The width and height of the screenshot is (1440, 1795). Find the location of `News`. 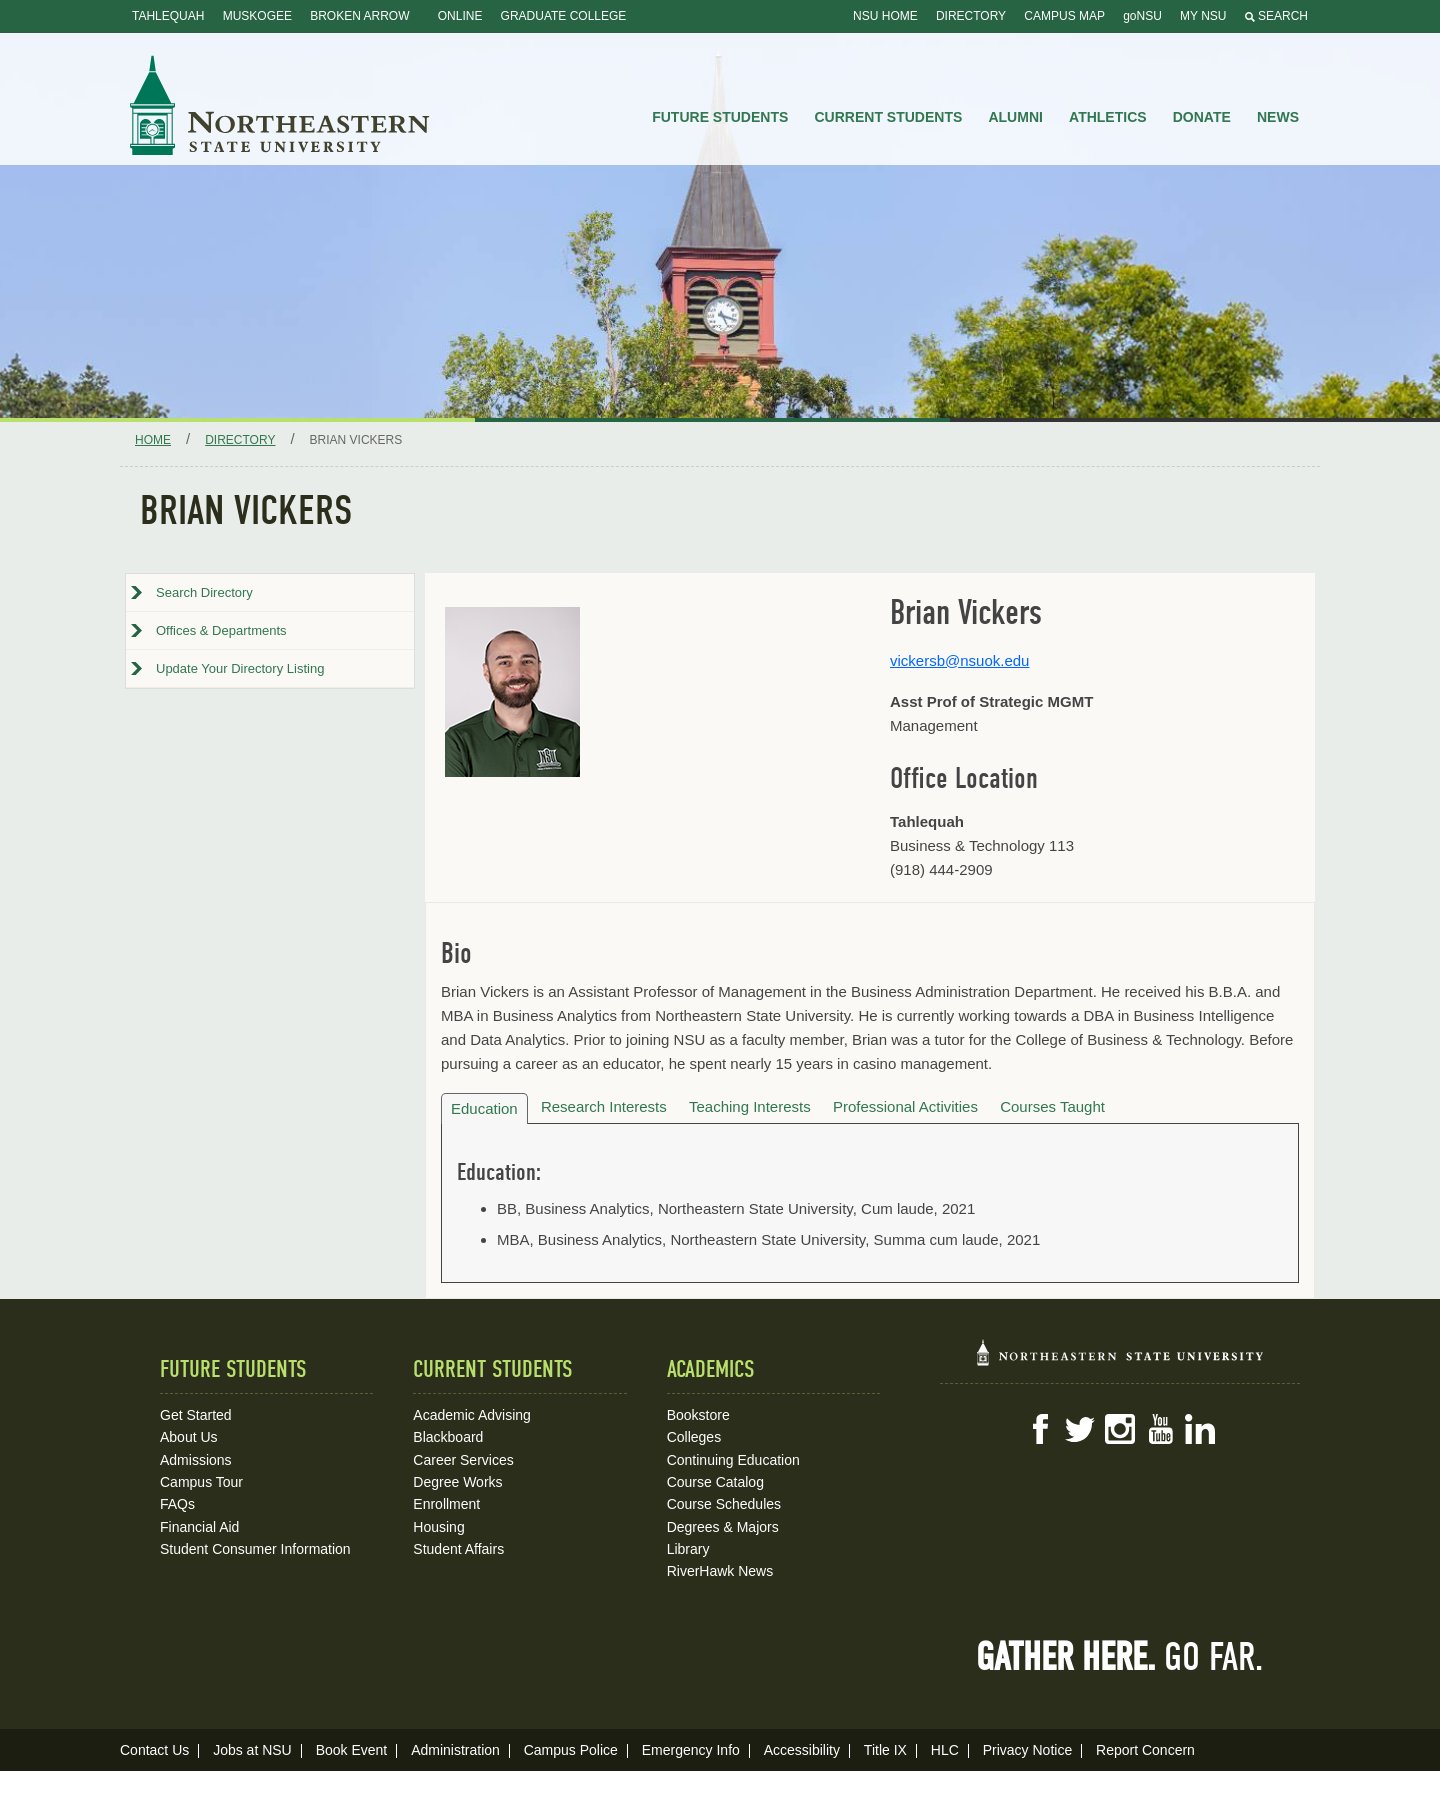

News is located at coordinates (1278, 117).